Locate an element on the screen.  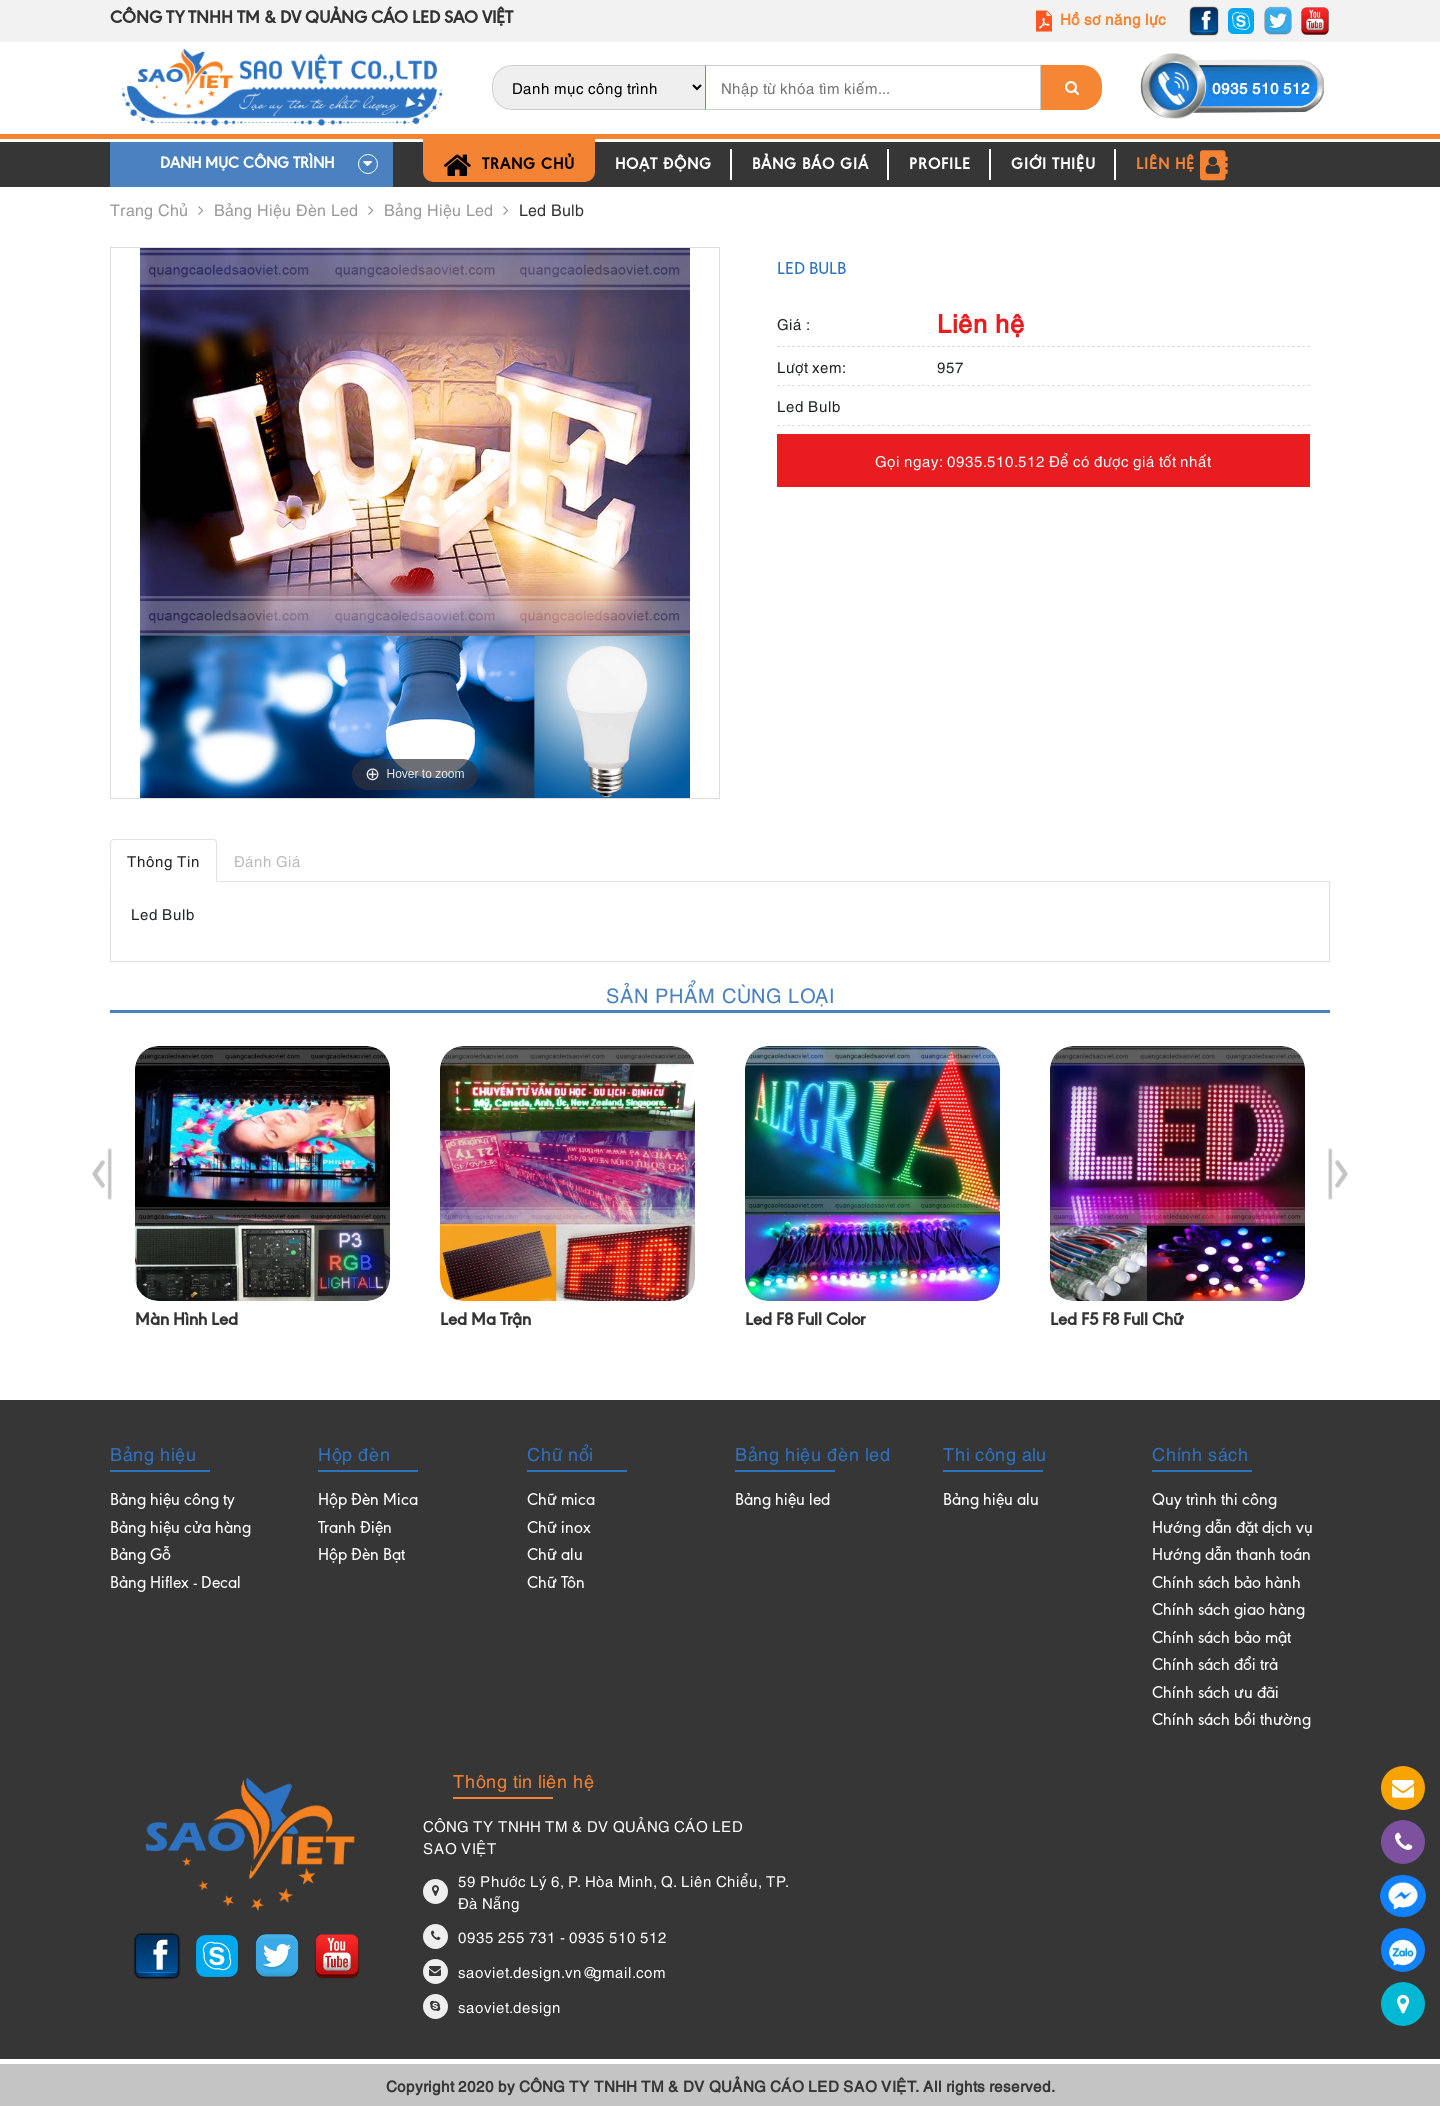
Tranh Điện is located at coordinates (355, 1529).